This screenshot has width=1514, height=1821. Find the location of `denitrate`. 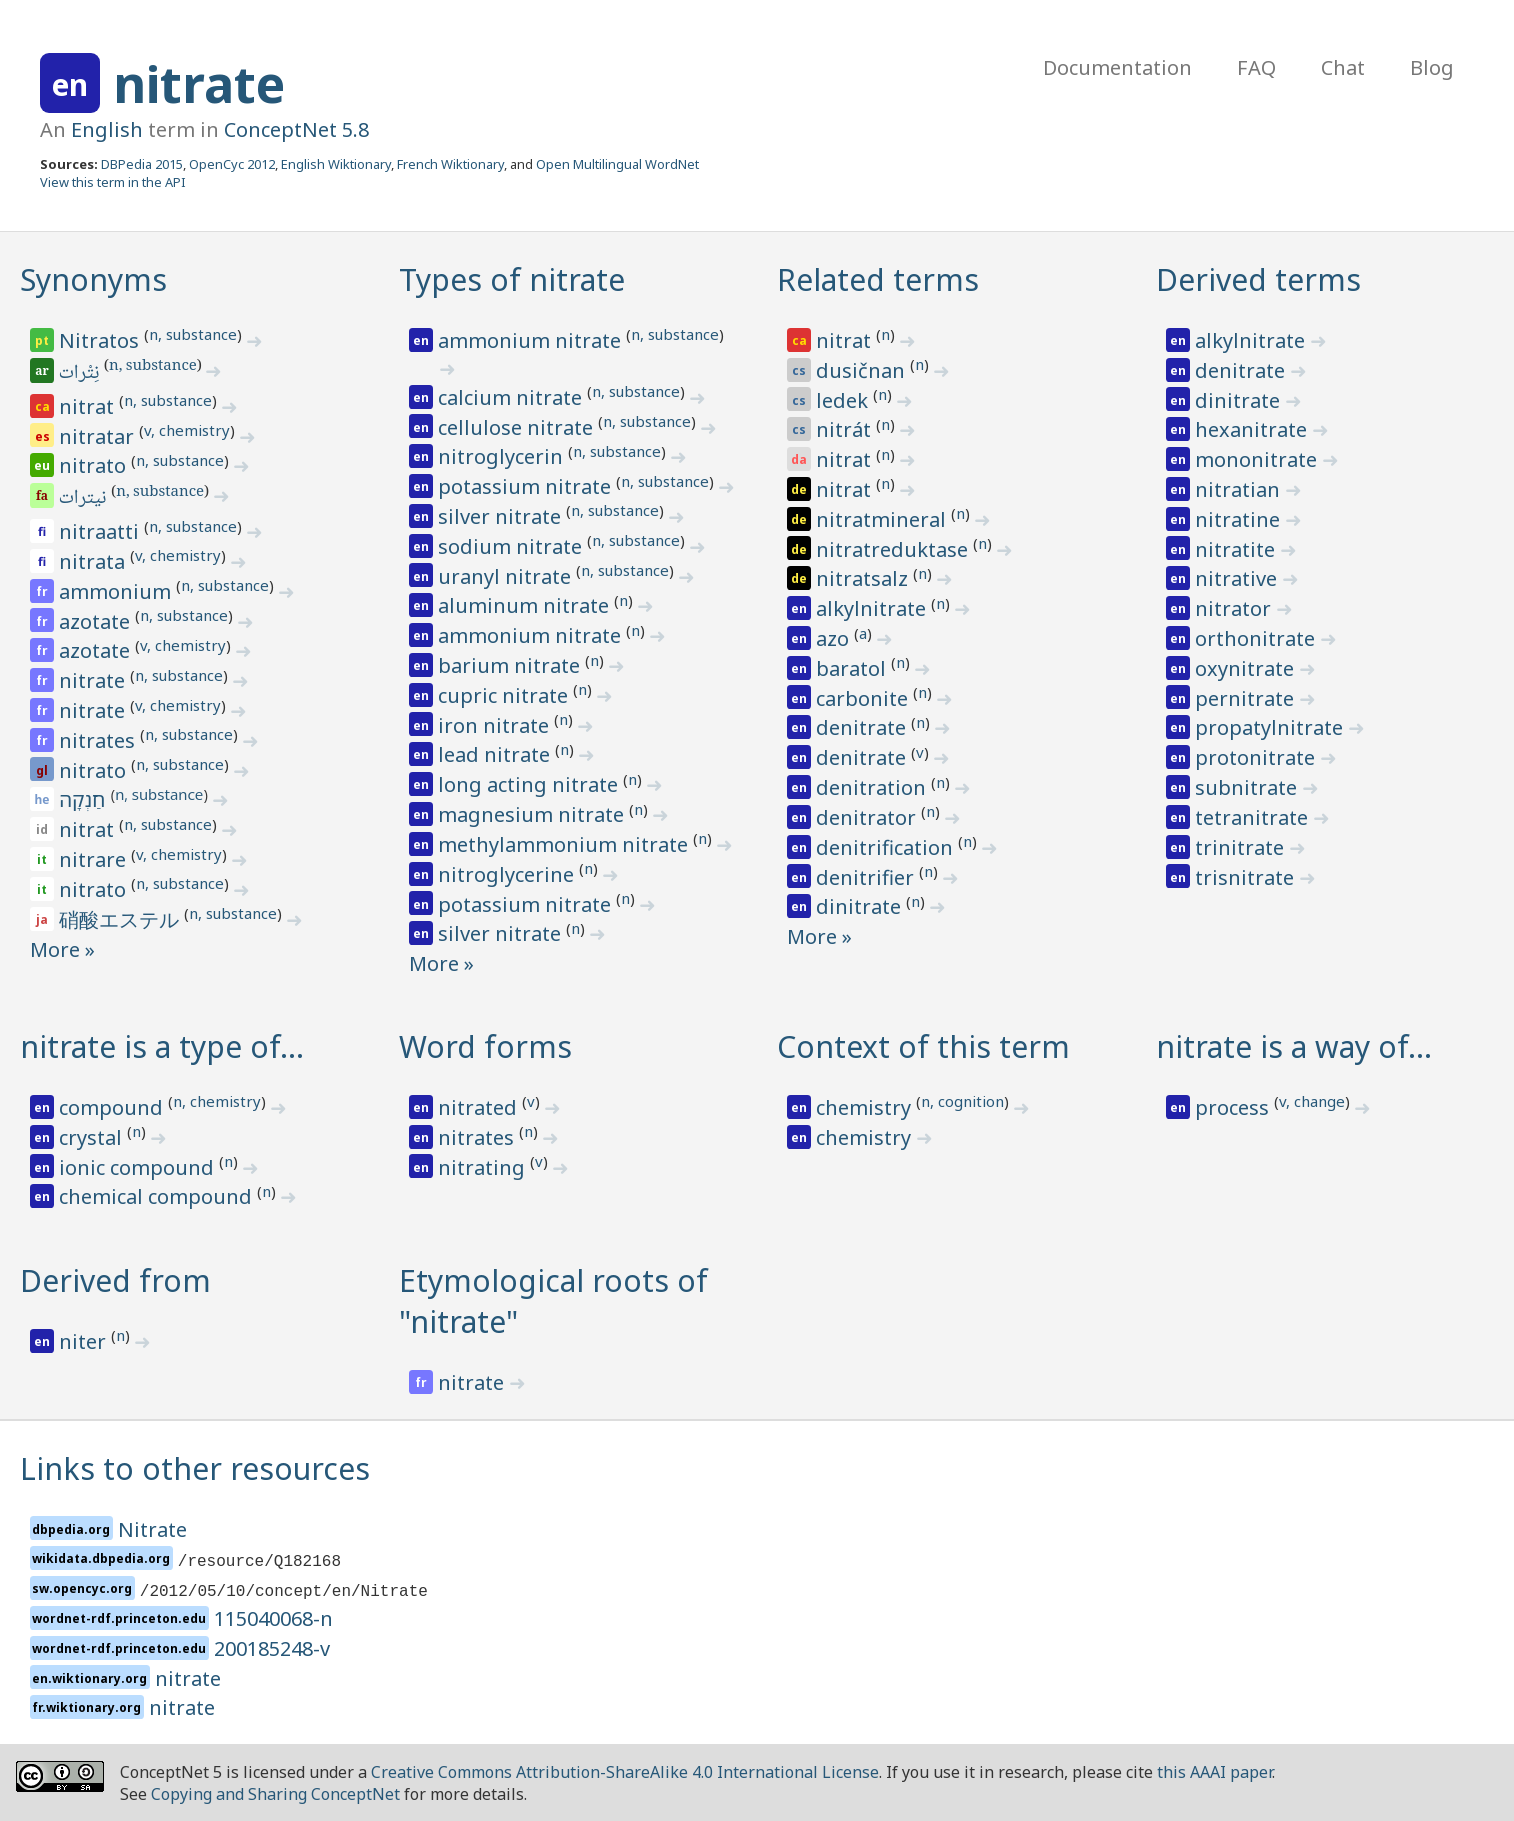

denitrate is located at coordinates (863, 727).